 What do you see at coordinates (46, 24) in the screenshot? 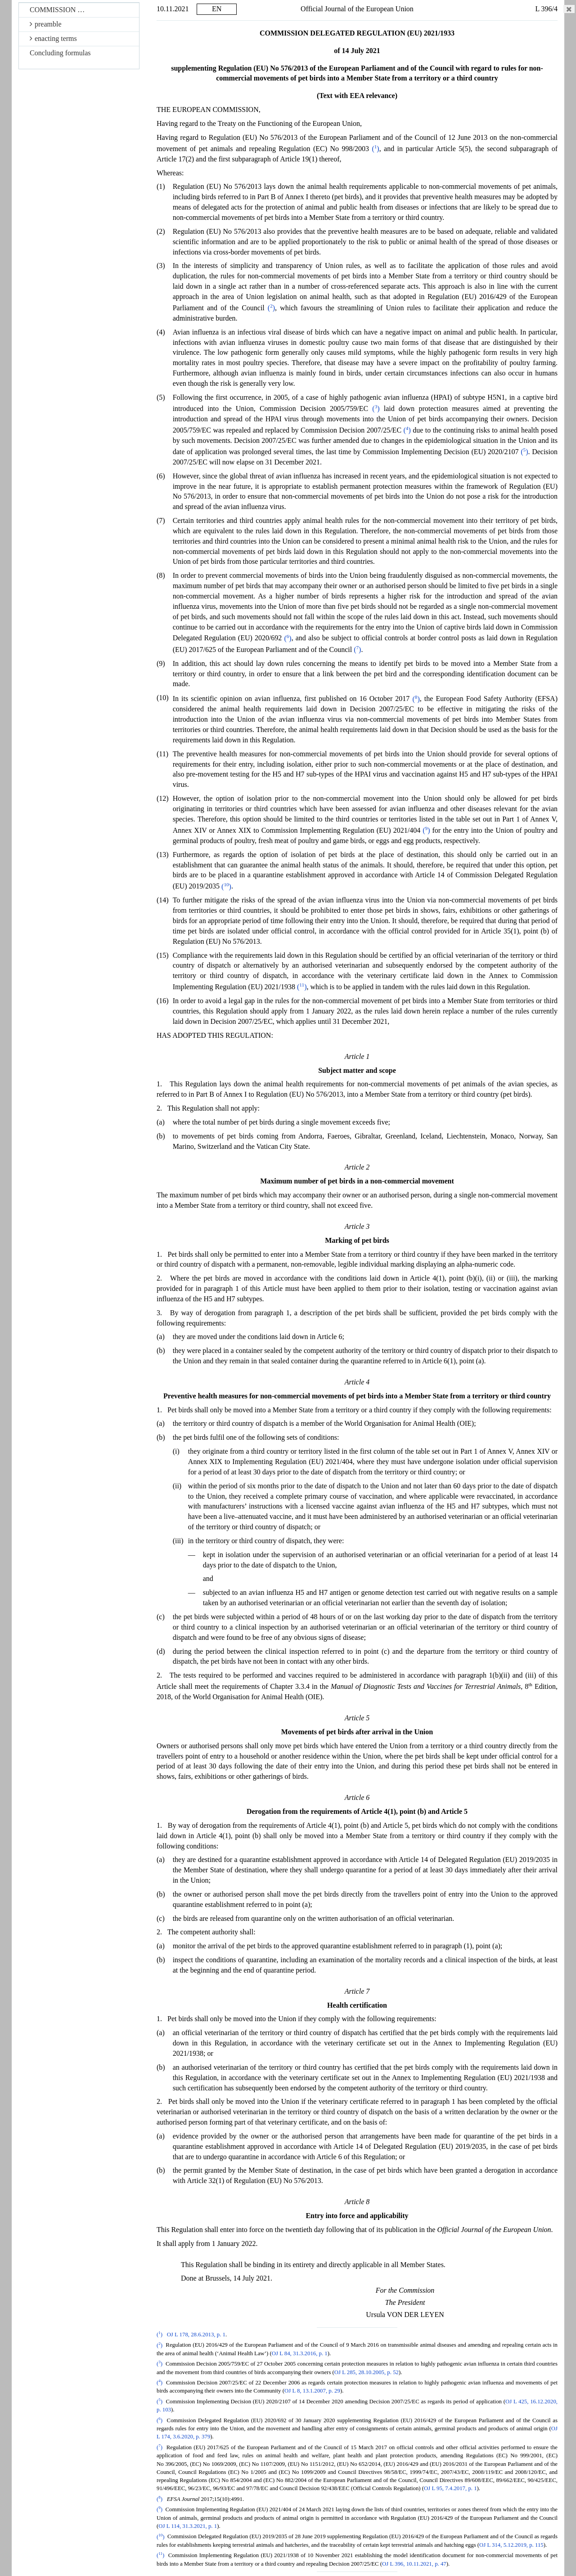
I see `preamble` at bounding box center [46, 24].